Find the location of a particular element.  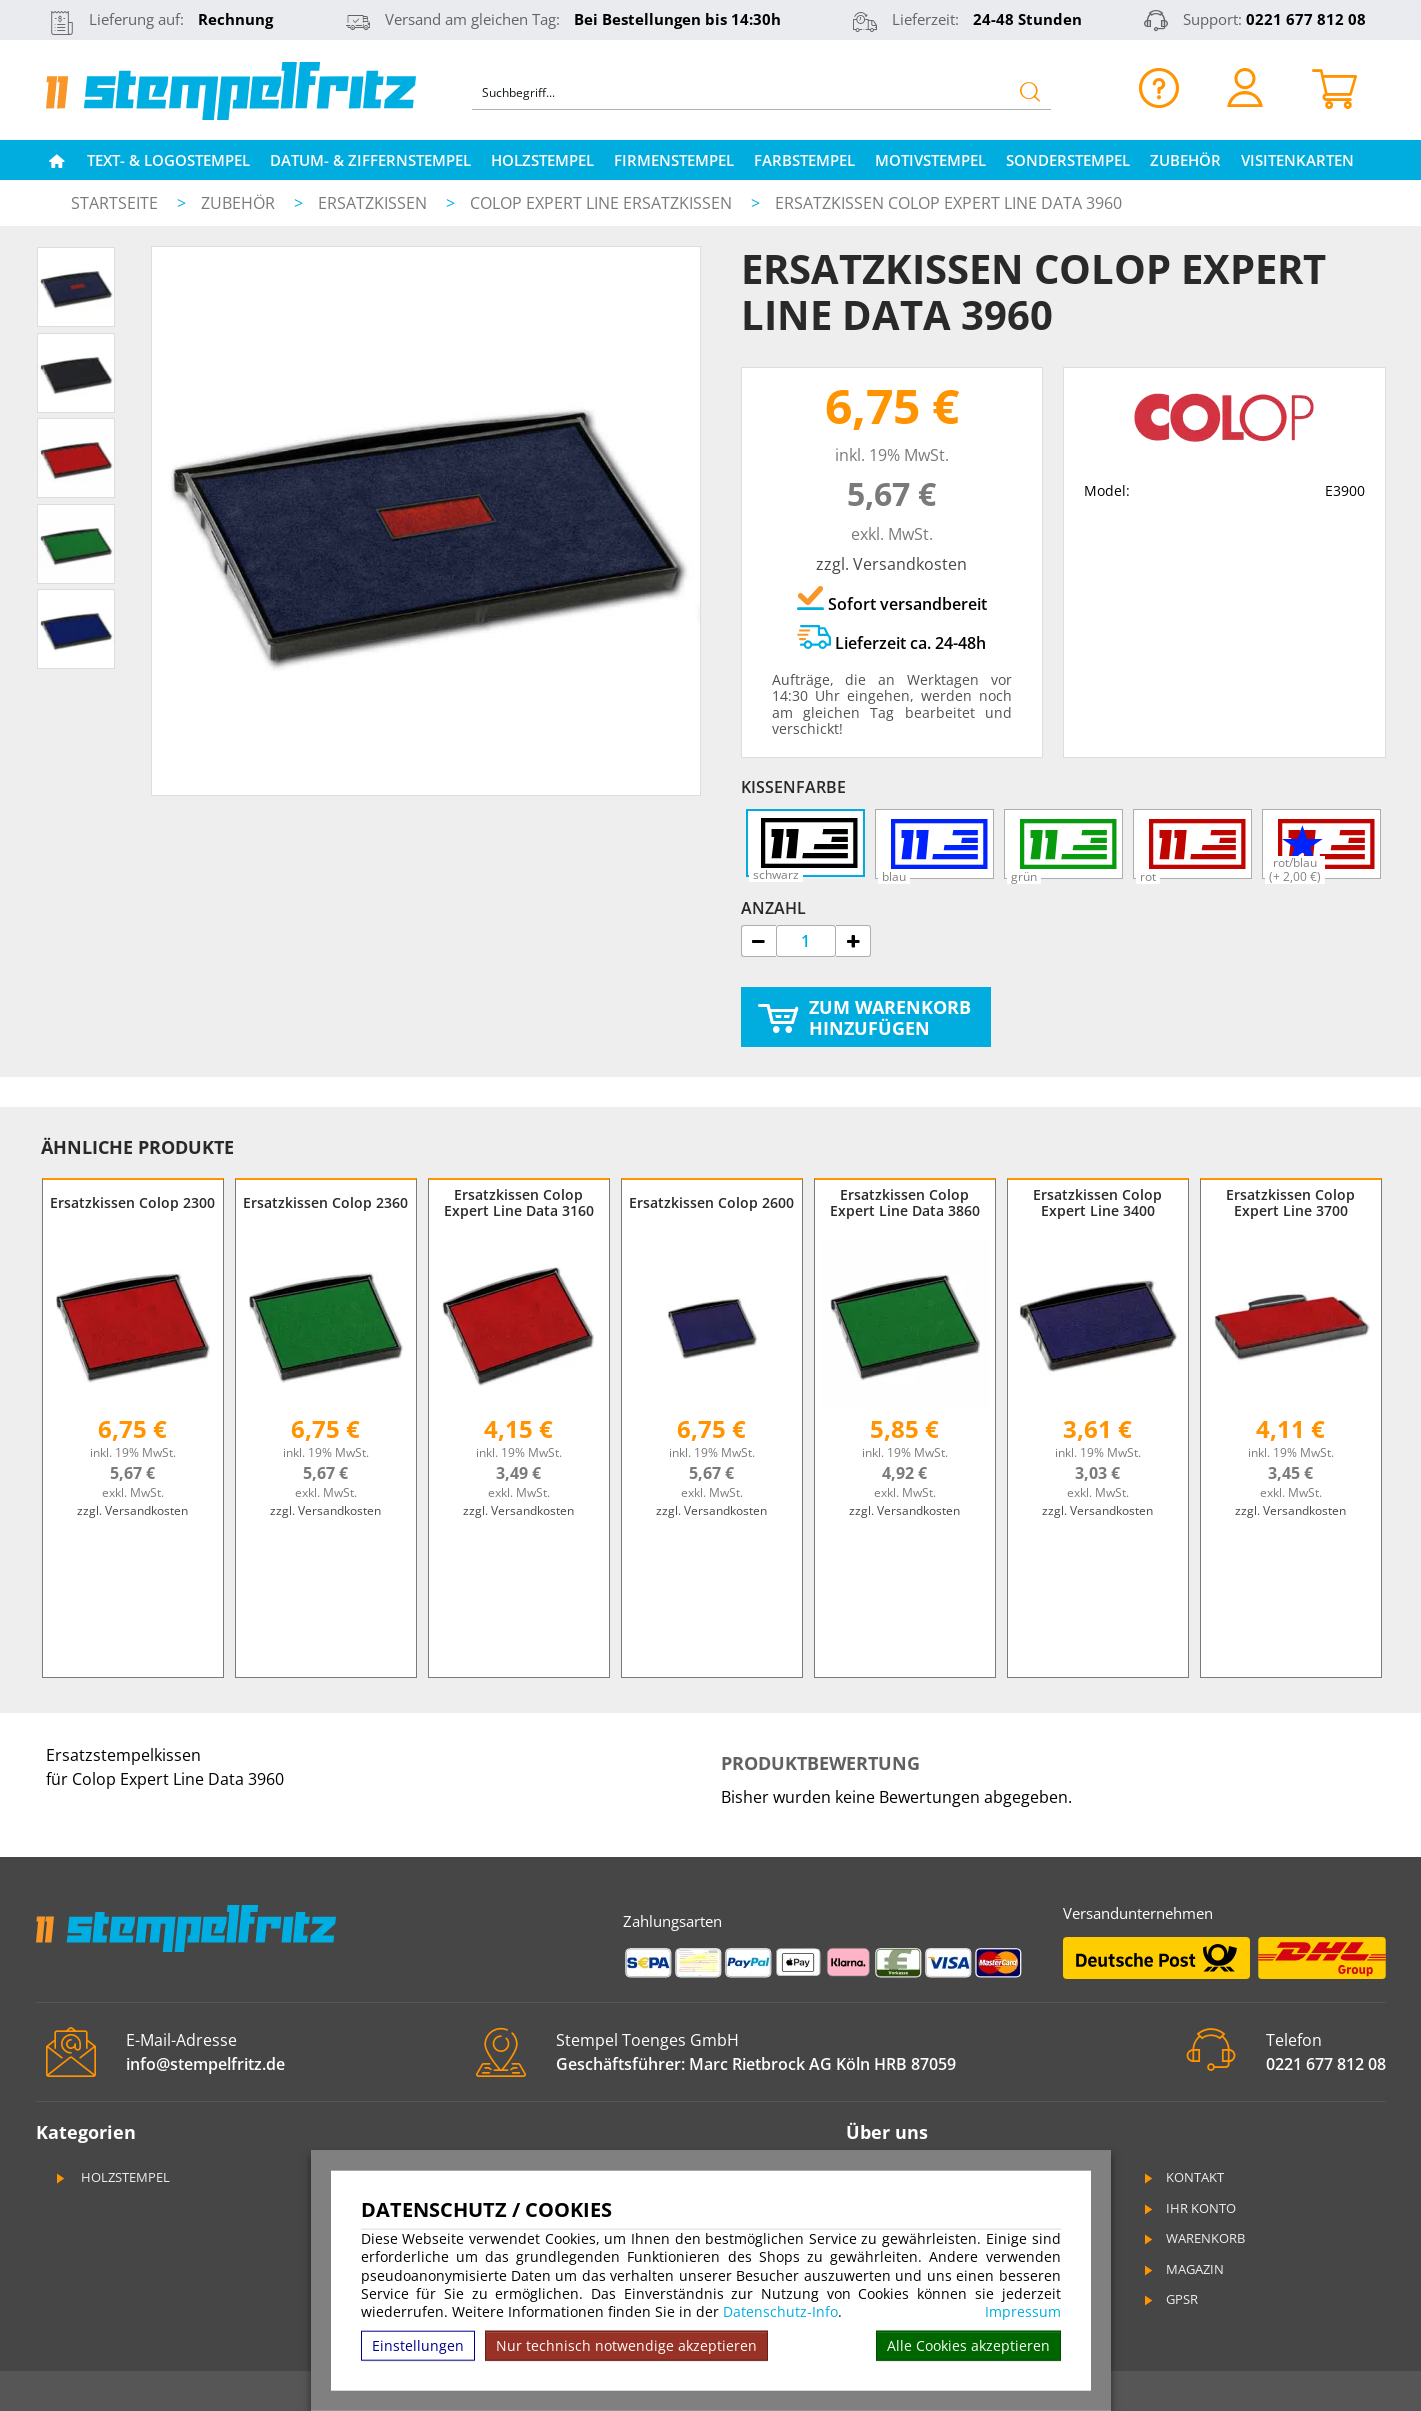

zzgl. Versandkosten is located at coordinates (891, 564).